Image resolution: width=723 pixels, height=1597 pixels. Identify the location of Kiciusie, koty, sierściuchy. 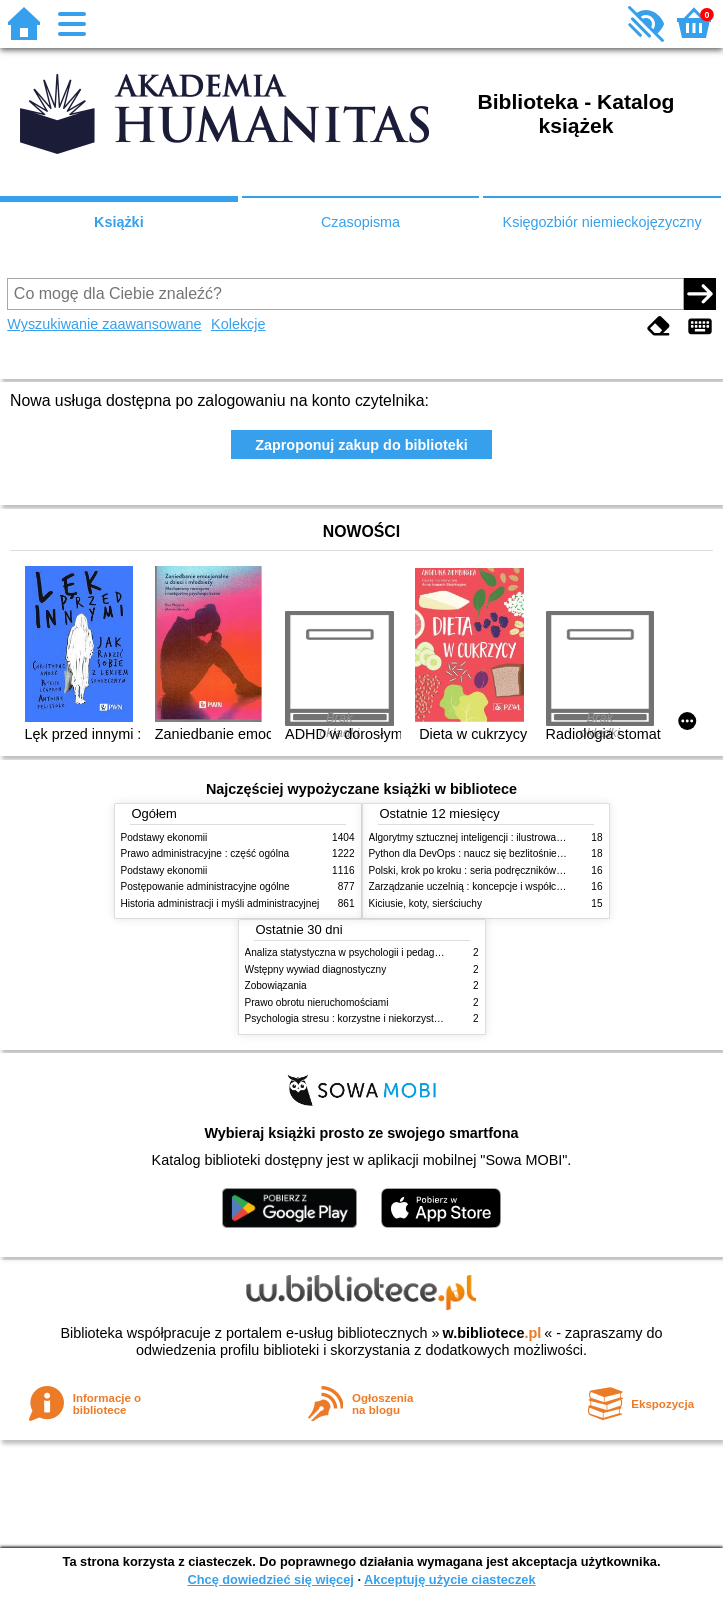
(426, 903).